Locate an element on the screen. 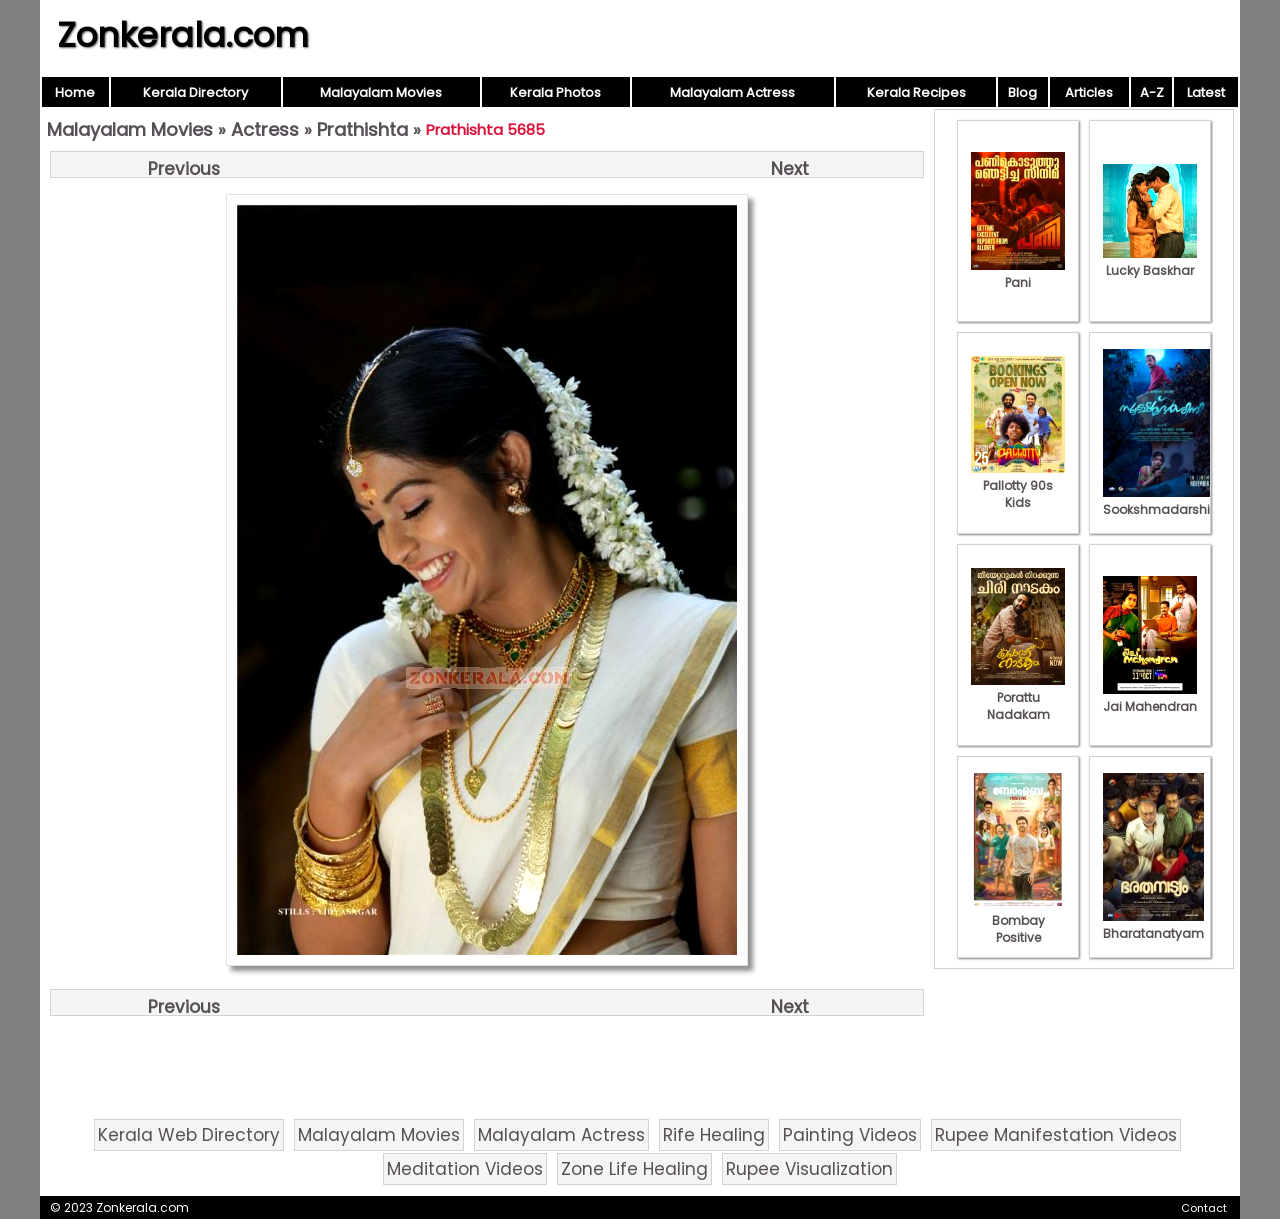 This screenshot has height=1219, width=1280. Porattu Nadakam is located at coordinates (1018, 697).